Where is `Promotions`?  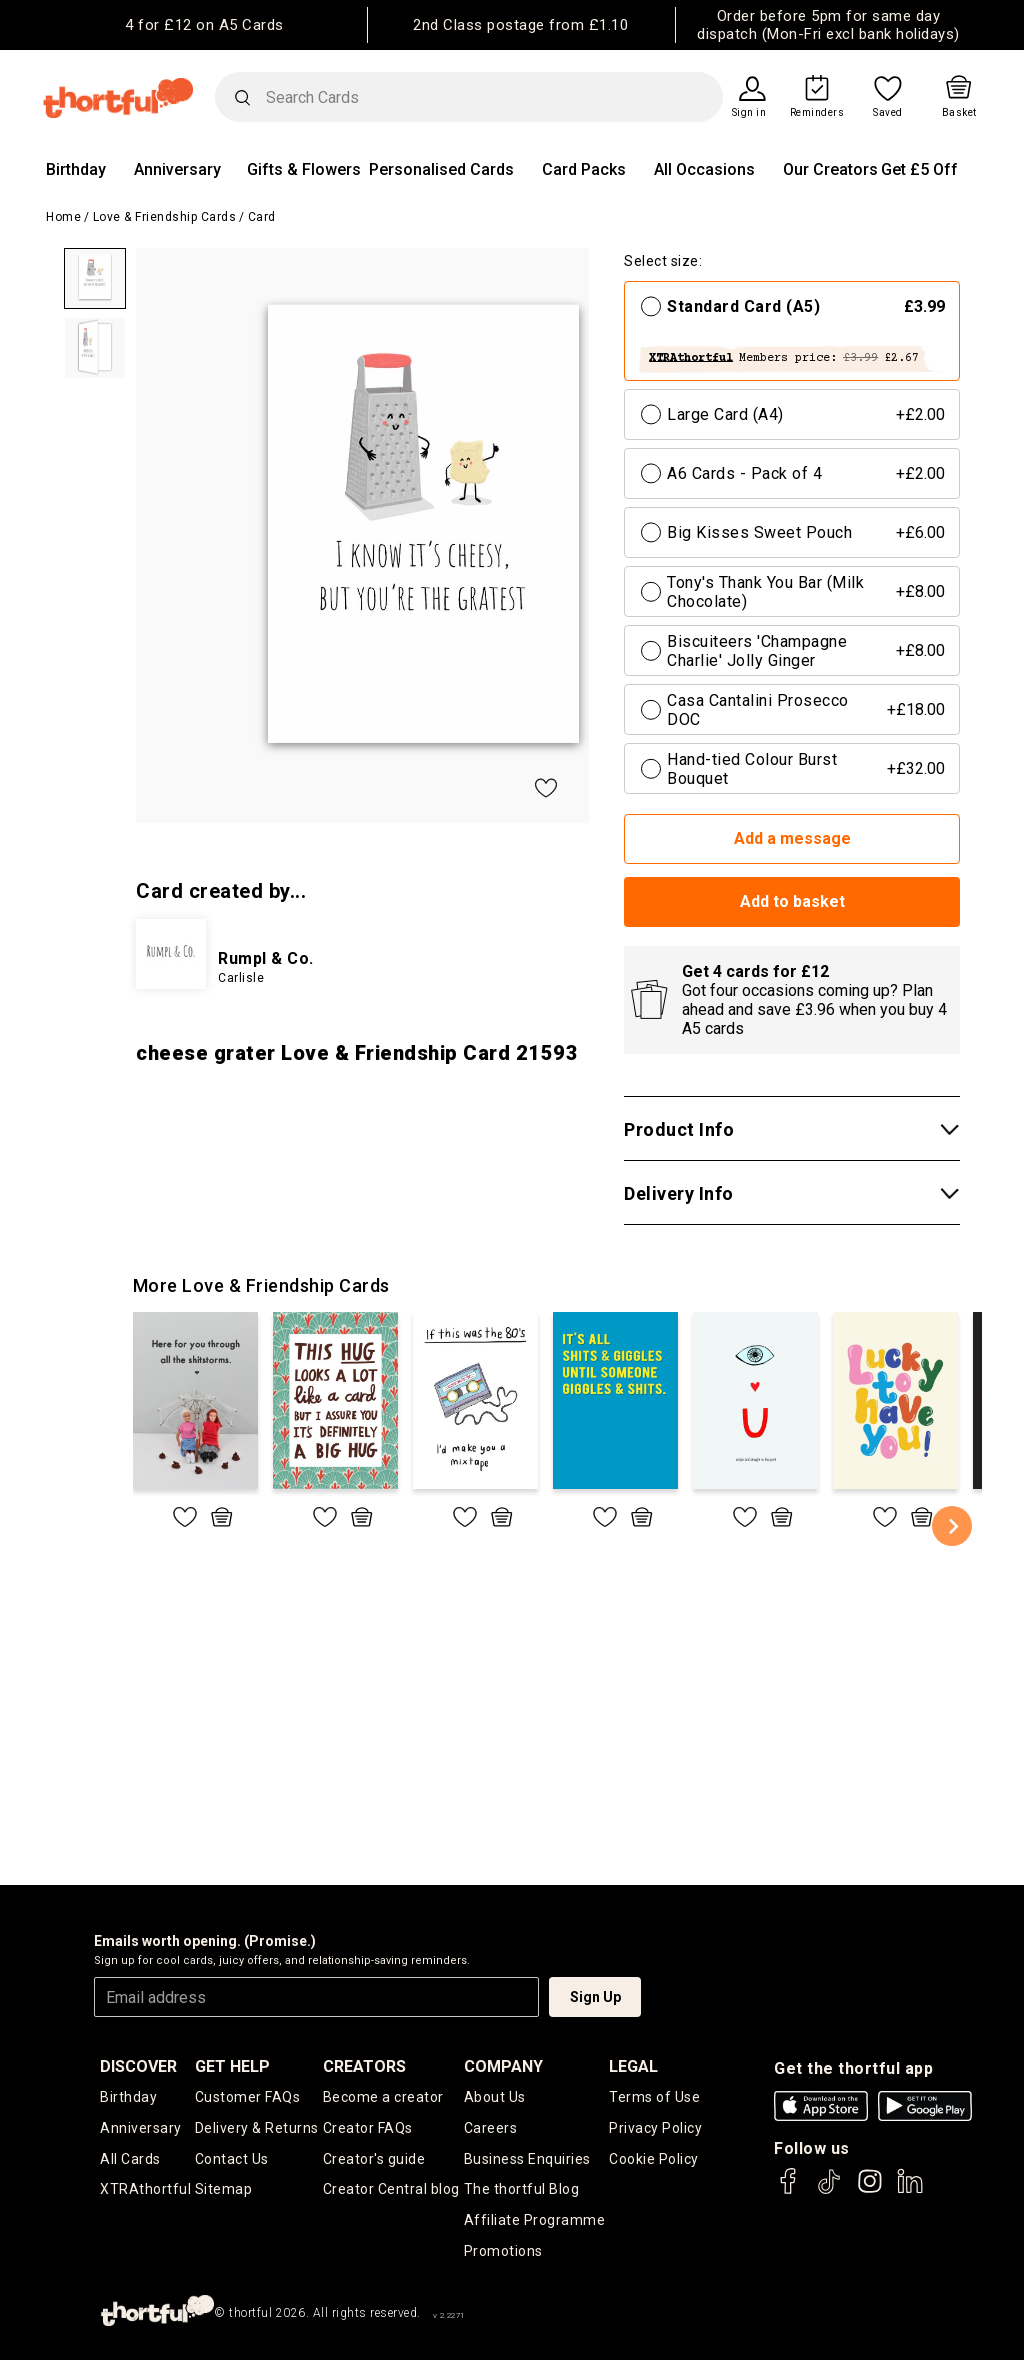 Promotions is located at coordinates (503, 2253).